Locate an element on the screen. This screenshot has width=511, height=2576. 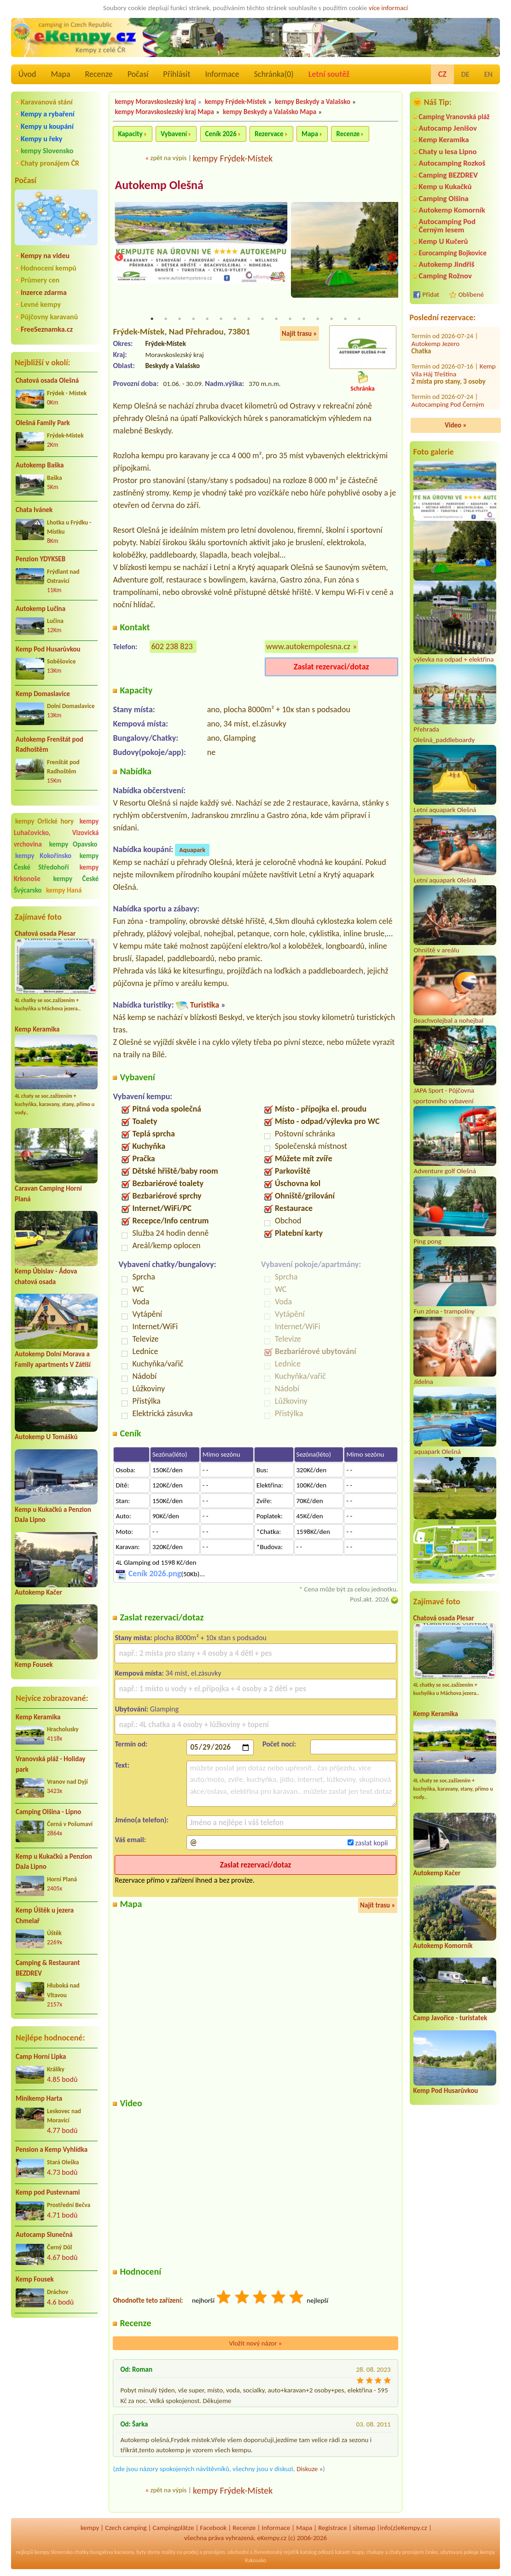
Karavanová stání is located at coordinates (47, 102).